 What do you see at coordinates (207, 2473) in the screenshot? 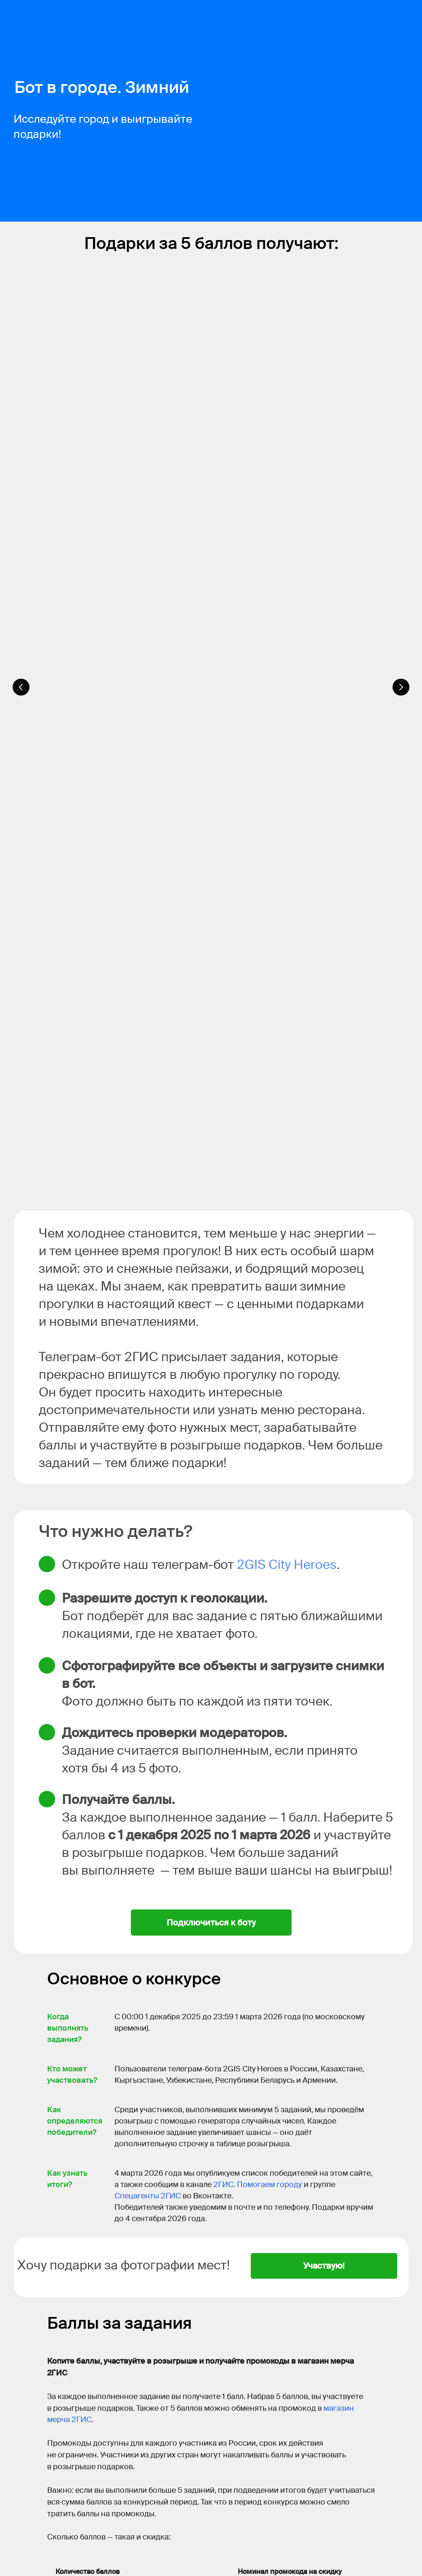
I see `России` at bounding box center [207, 2473].